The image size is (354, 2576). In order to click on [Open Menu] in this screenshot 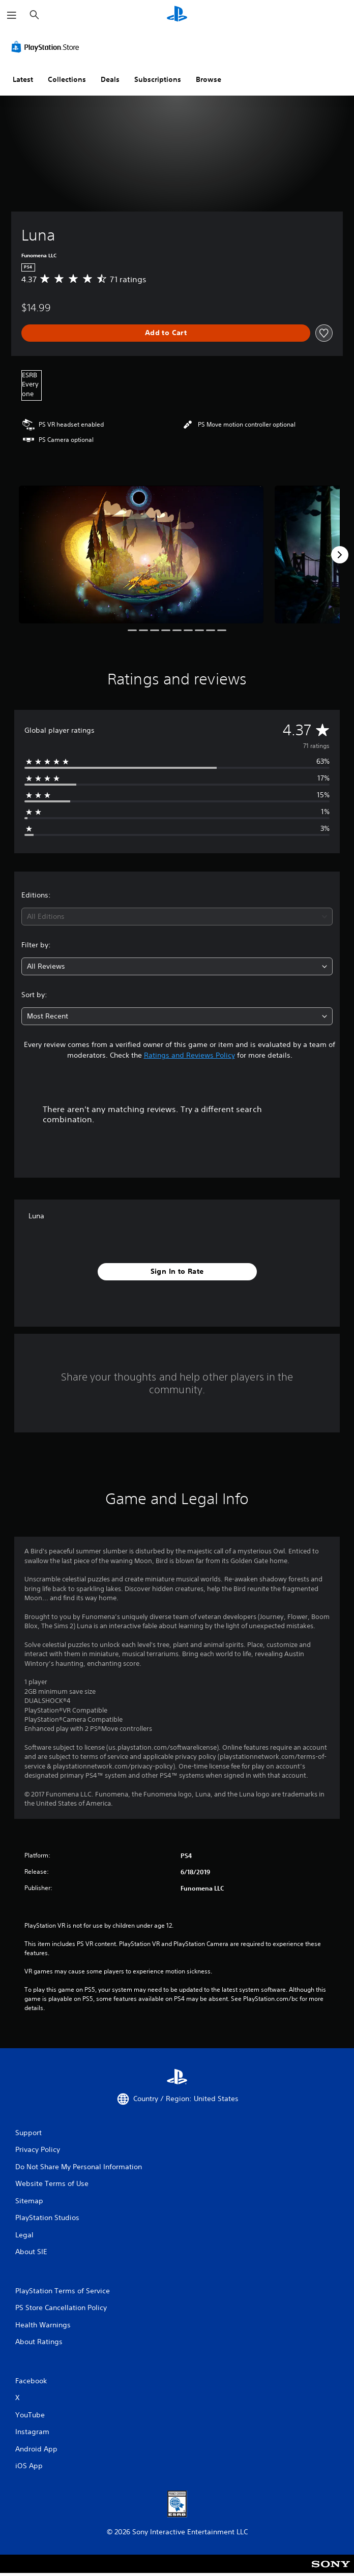, I will do `click(12, 15)`.